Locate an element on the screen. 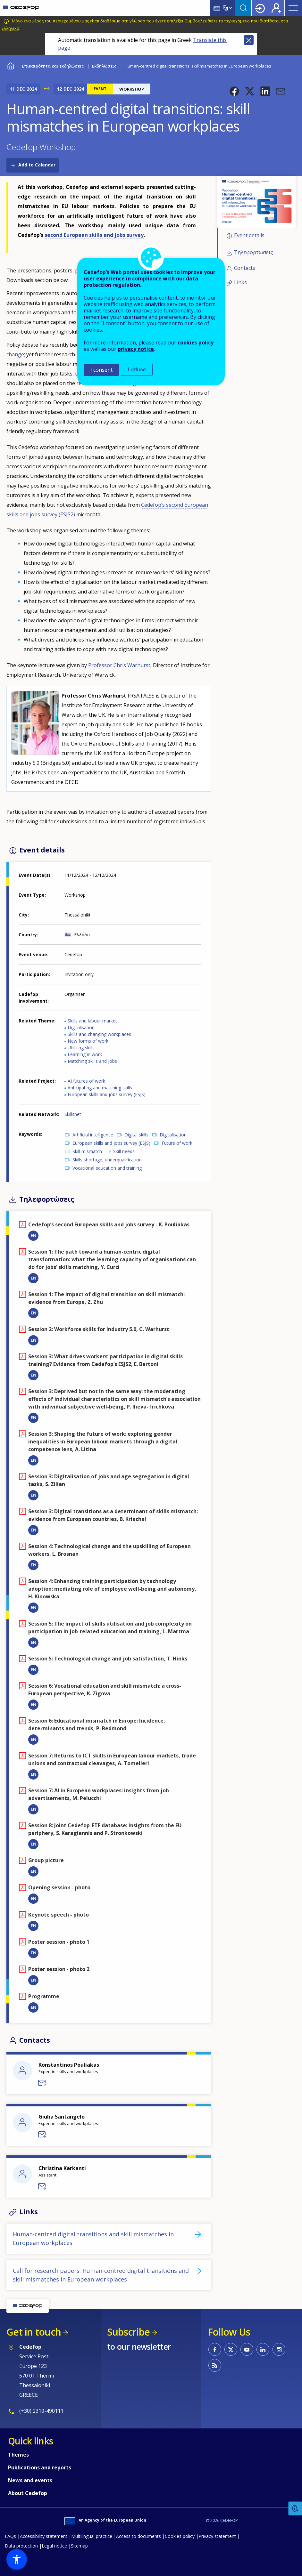 Image resolution: width=302 pixels, height=2576 pixels. privacy notice is located at coordinates (136, 348).